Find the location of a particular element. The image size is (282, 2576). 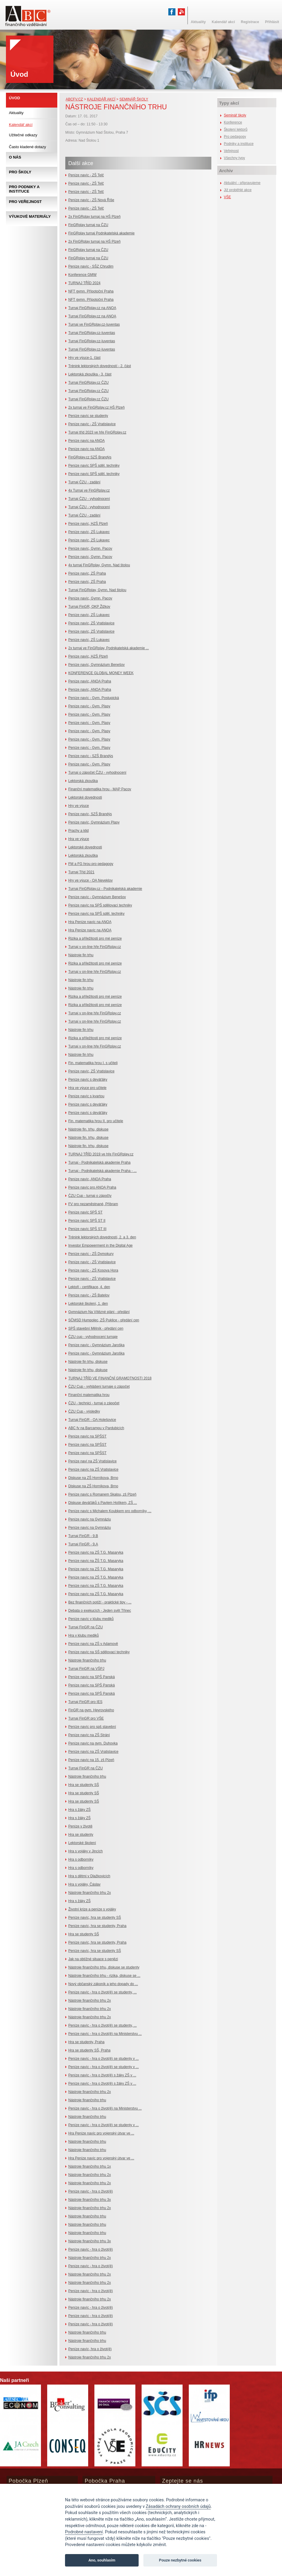

Pro školy is located at coordinates (20, 172).